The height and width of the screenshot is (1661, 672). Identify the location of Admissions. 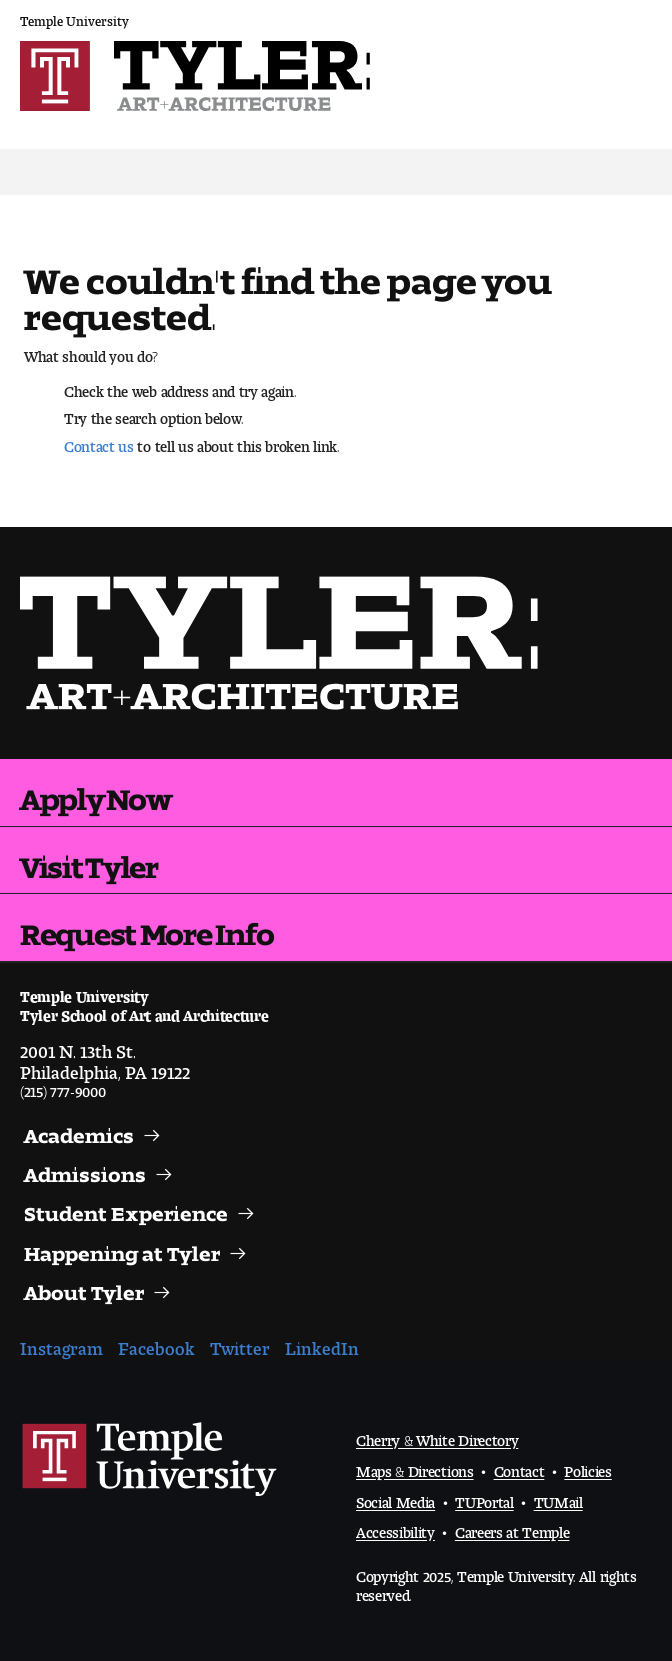
(85, 1170).